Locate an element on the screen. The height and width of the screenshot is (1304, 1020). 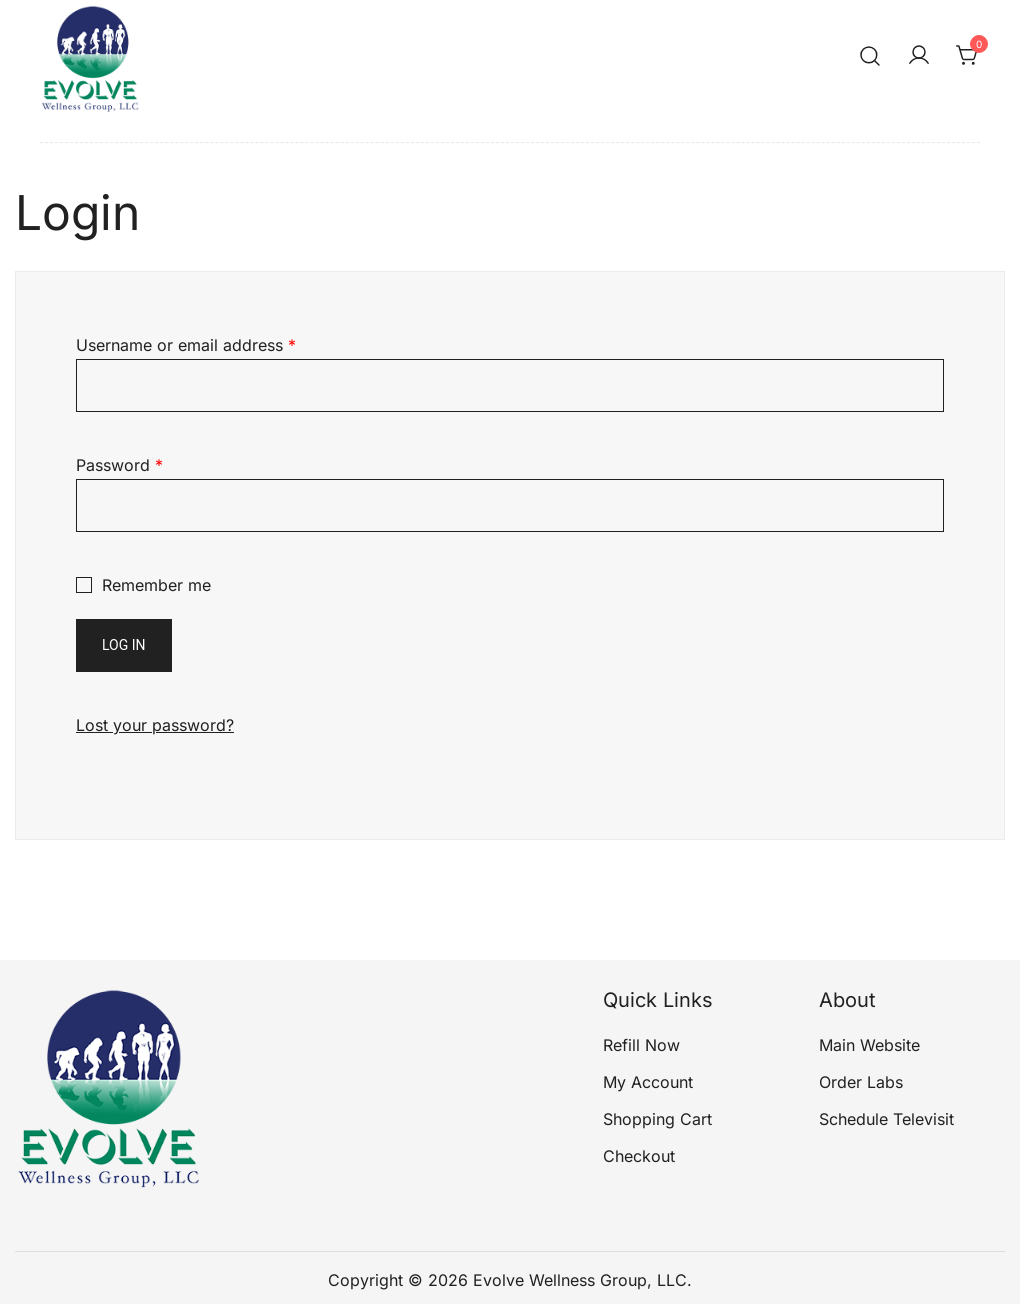
Shopping Cart is located at coordinates (657, 1119).